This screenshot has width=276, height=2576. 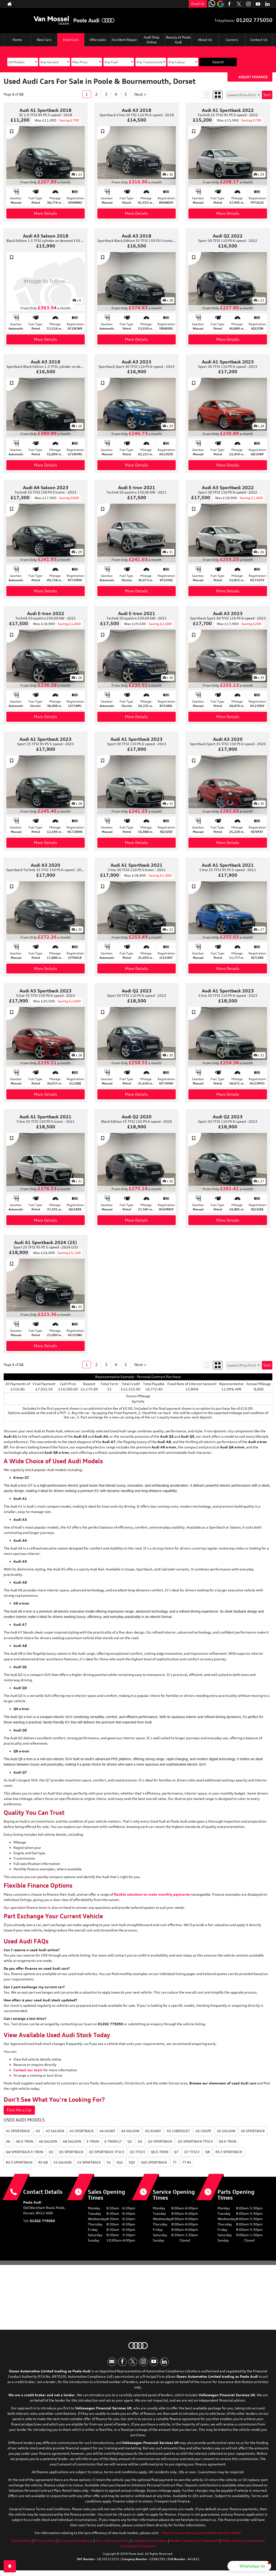 I want to click on [button], so click(x=249, y=2566).